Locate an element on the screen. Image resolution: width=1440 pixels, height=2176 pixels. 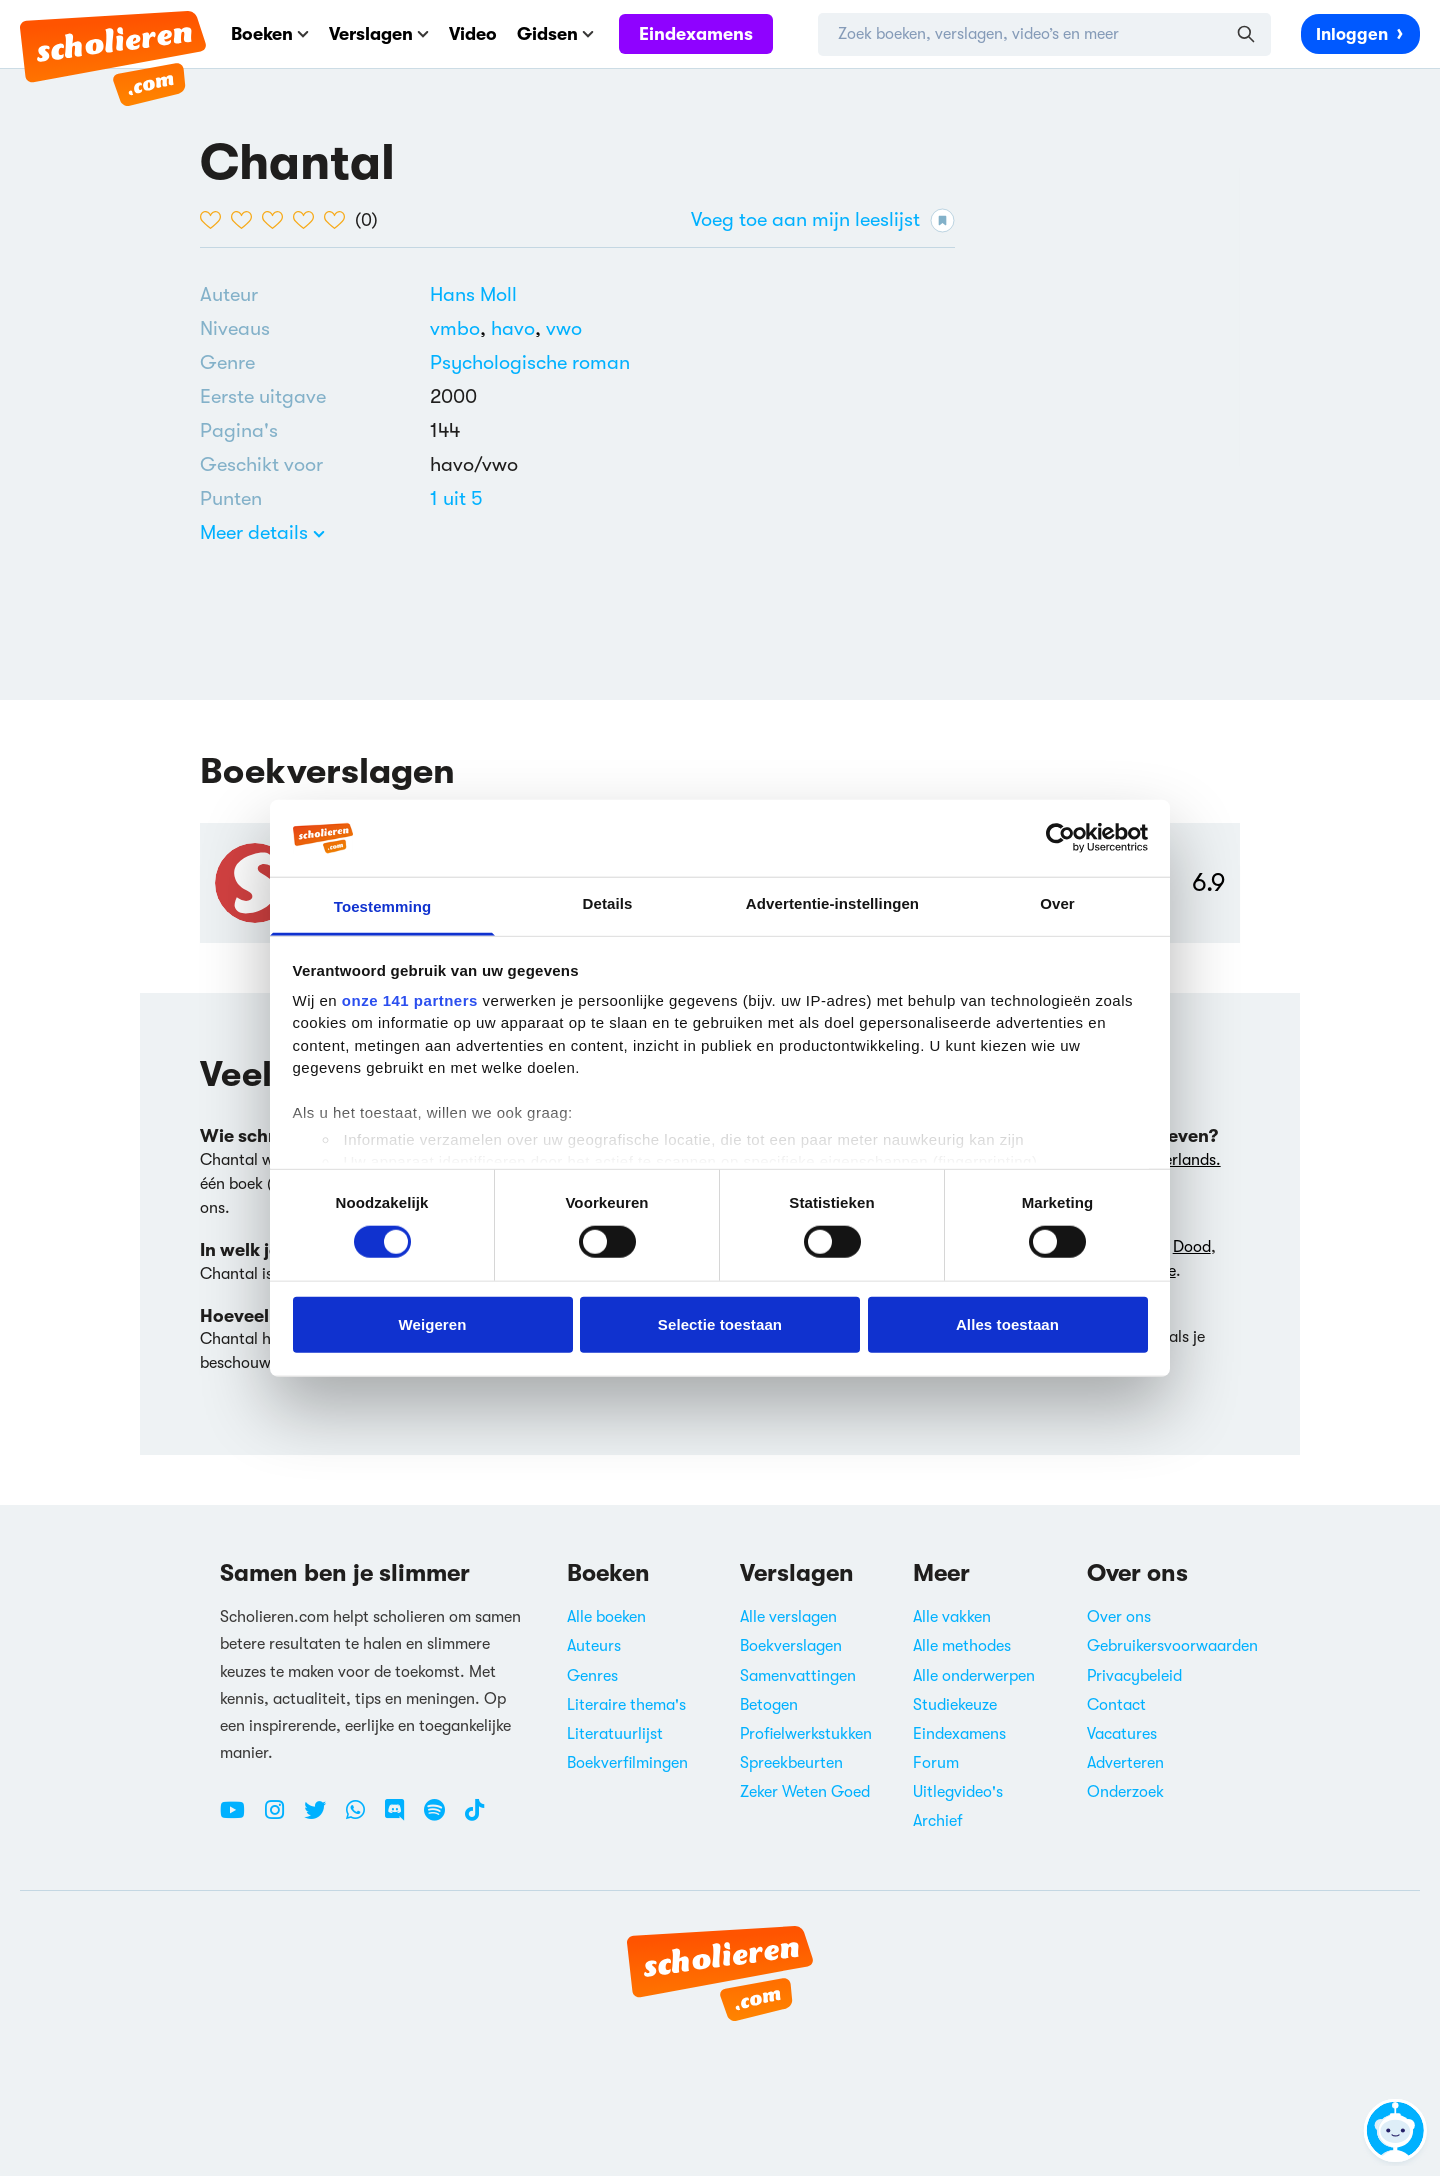
Boeken is located at coordinates (270, 34).